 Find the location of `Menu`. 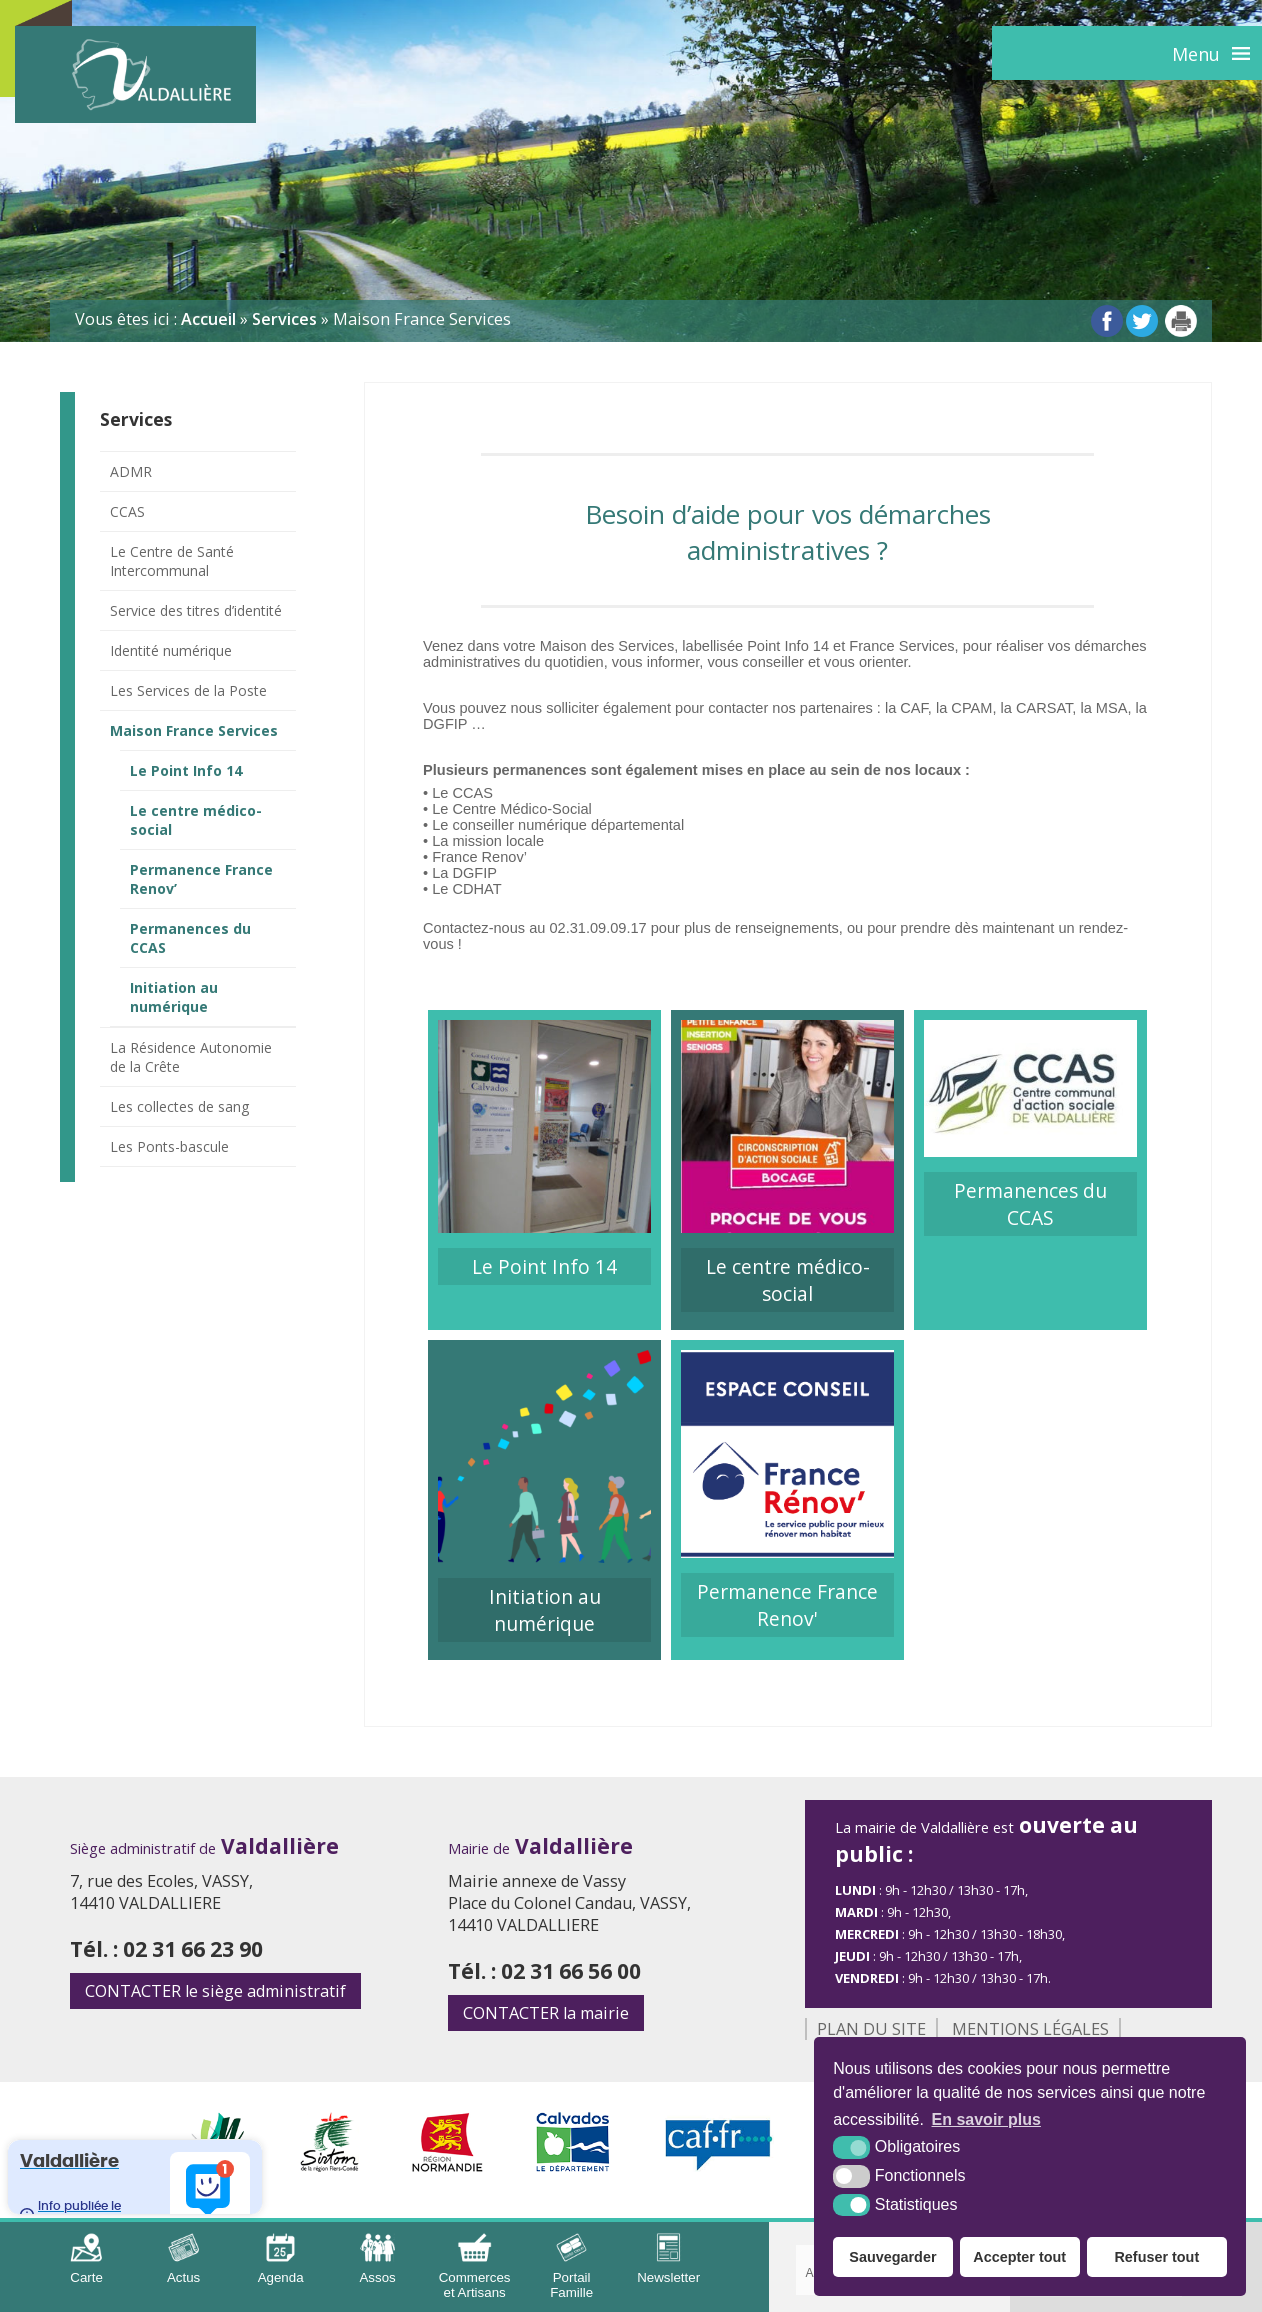

Menu is located at coordinates (1196, 54).